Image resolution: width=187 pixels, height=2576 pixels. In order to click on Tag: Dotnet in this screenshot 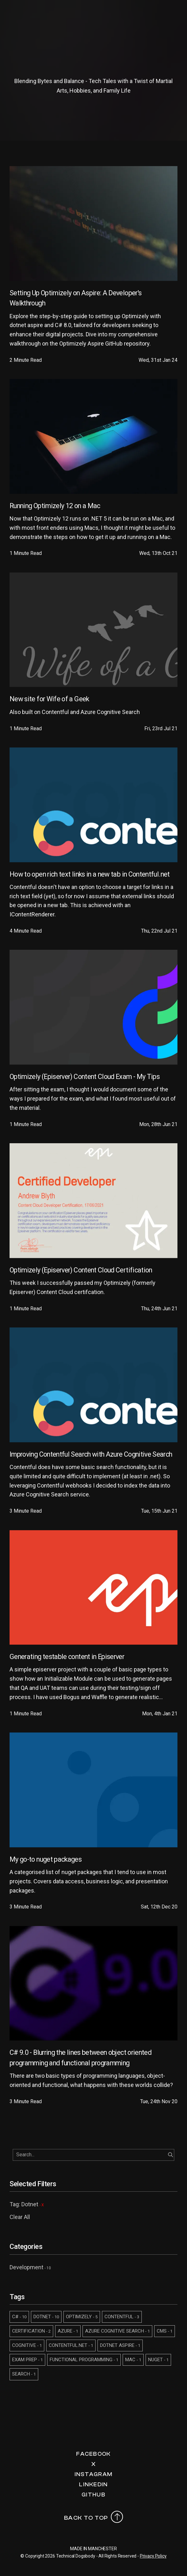, I will do `click(27, 2204)`.